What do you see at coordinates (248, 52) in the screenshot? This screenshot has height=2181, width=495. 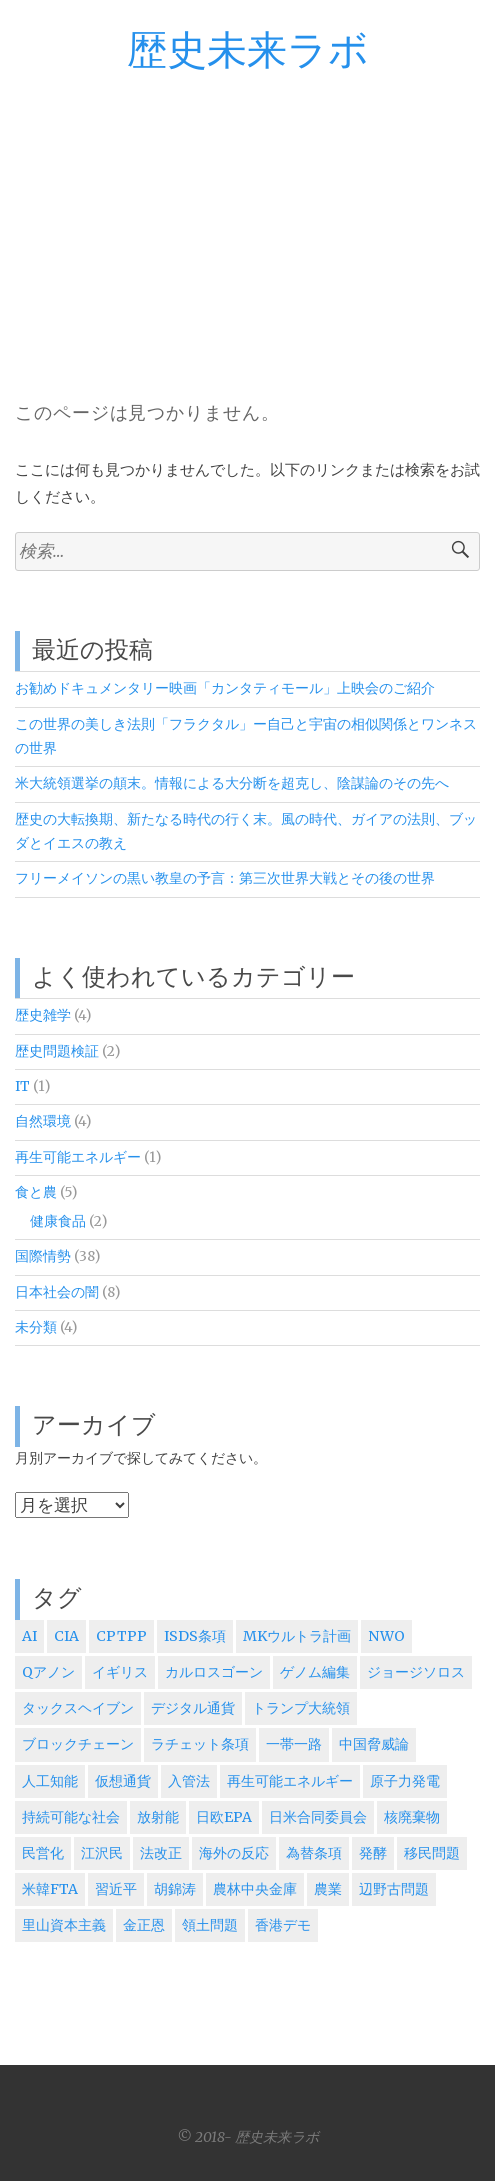 I see `歴史未来ラボ` at bounding box center [248, 52].